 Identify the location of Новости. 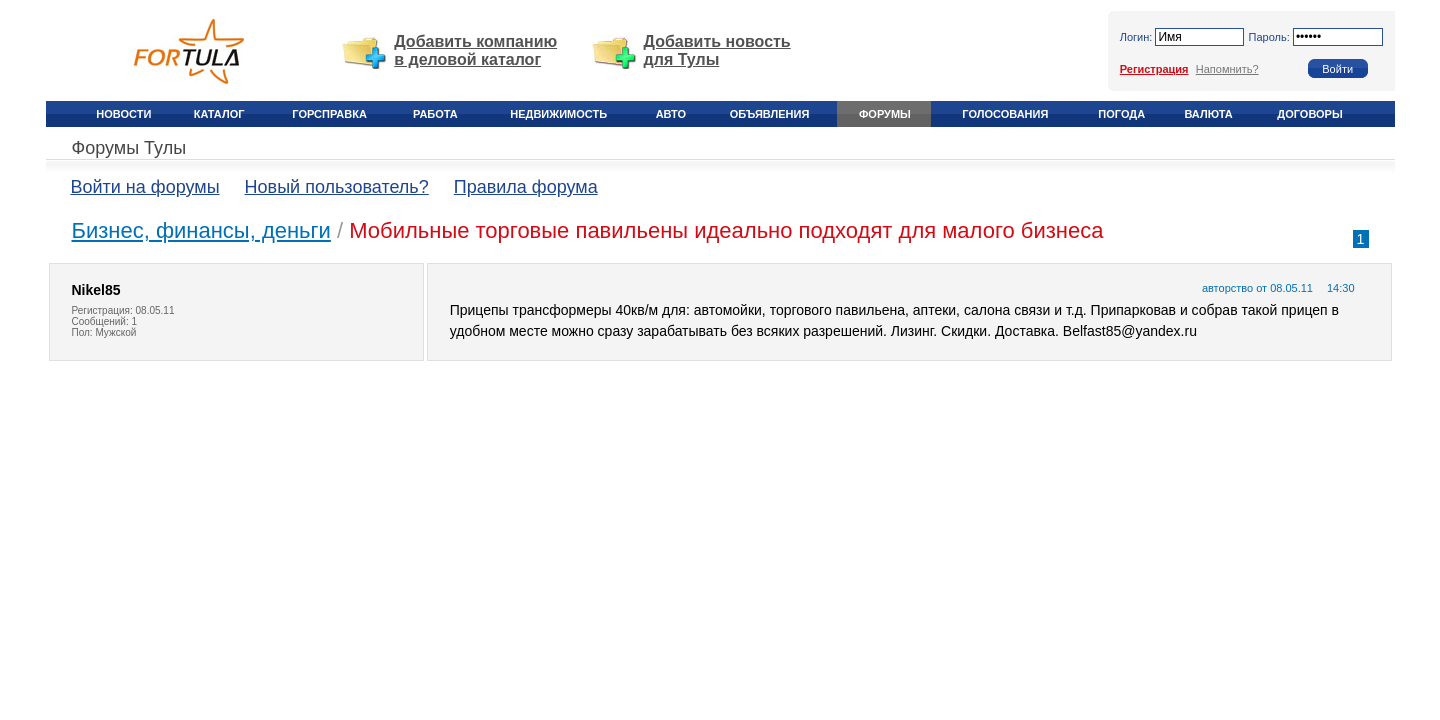
(123, 114).